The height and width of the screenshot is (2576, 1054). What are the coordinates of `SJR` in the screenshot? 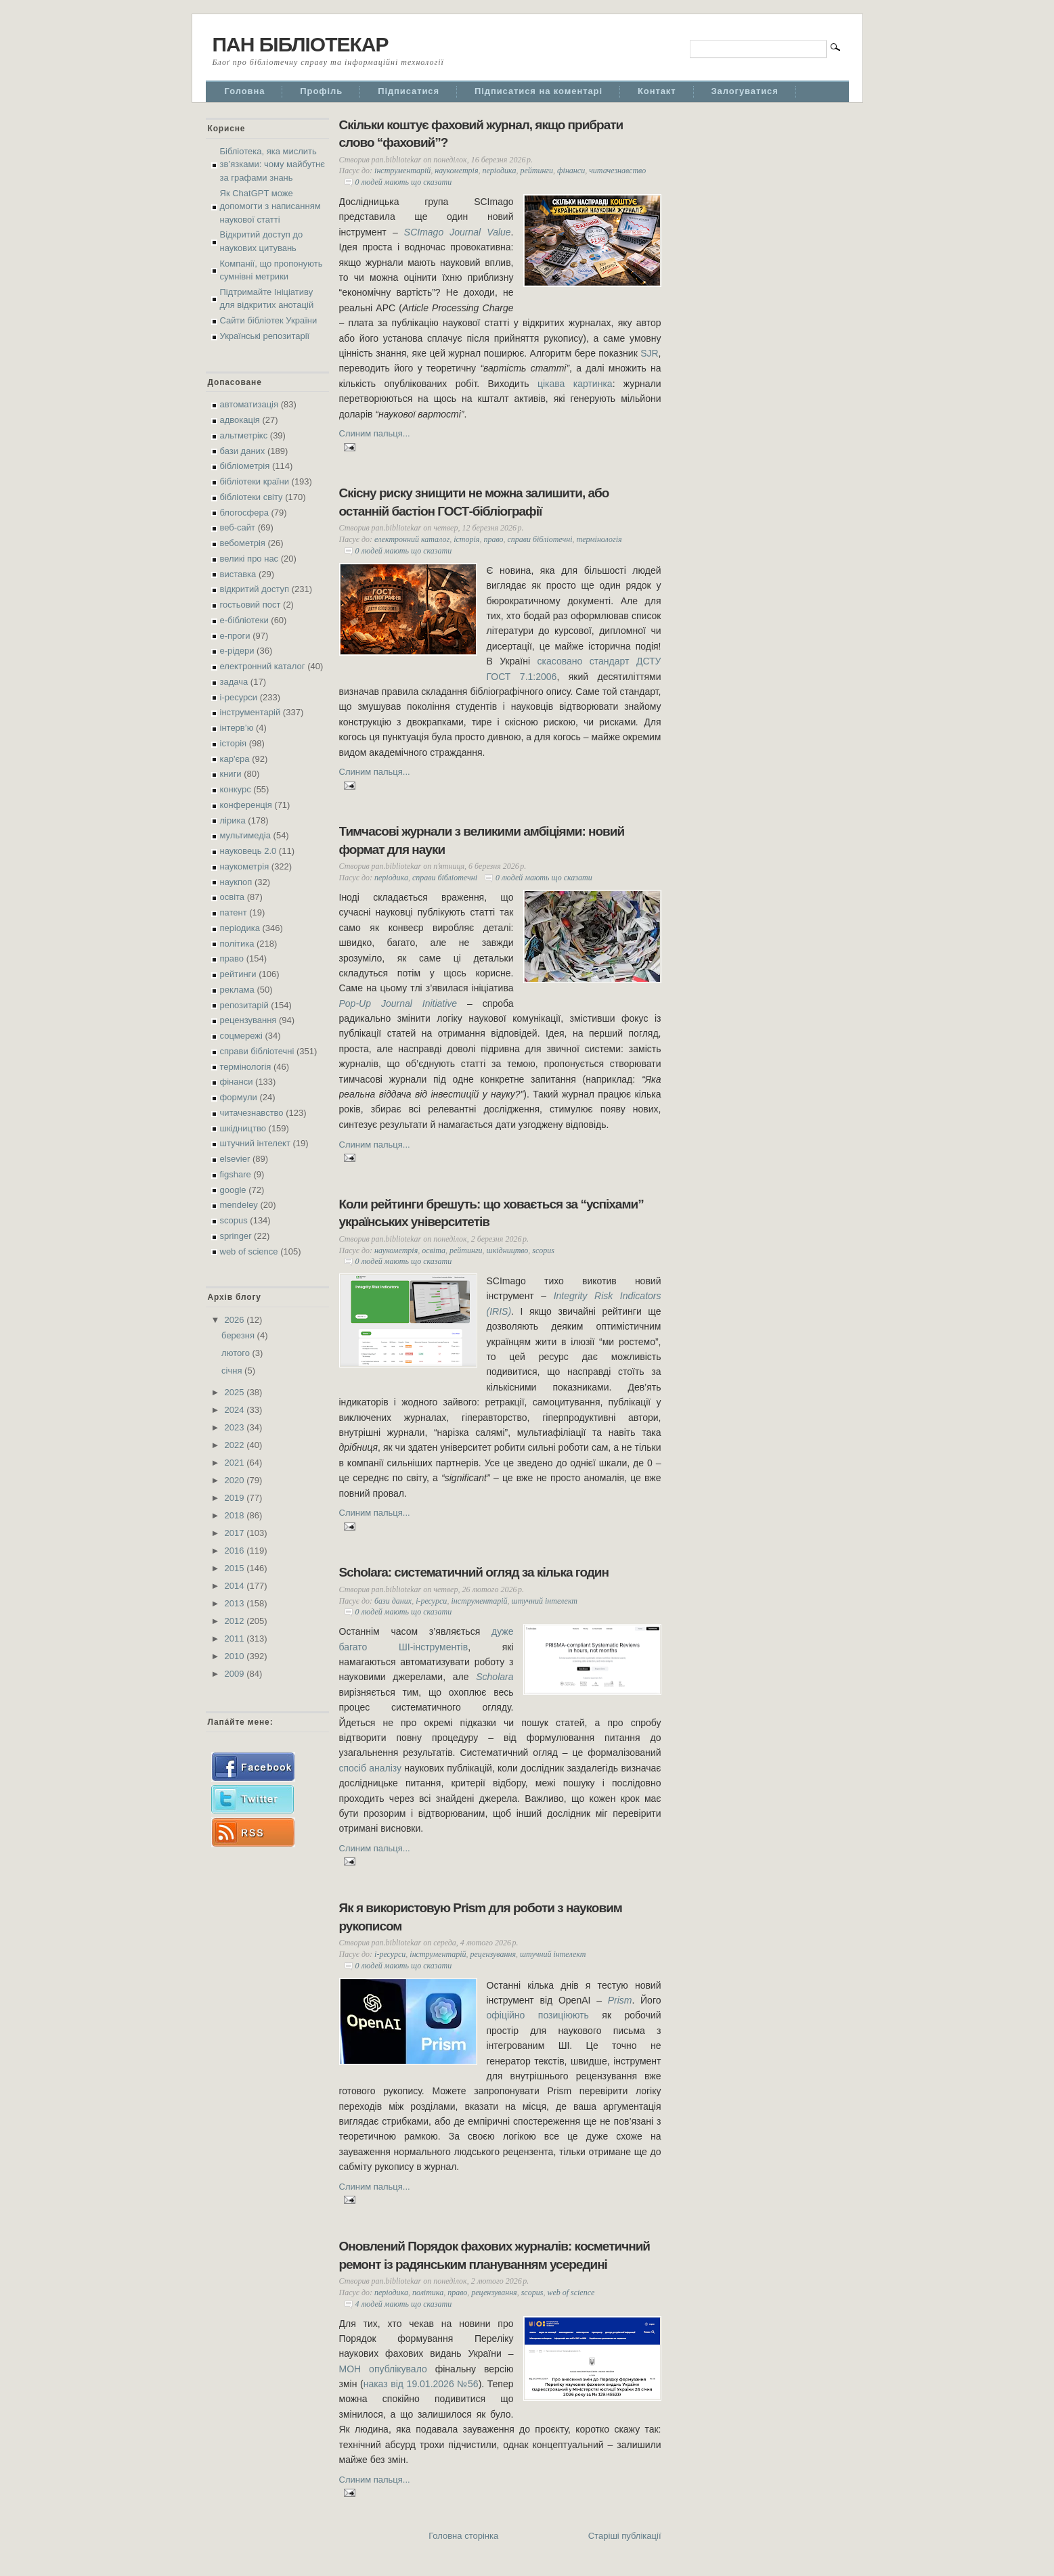 It's located at (649, 353).